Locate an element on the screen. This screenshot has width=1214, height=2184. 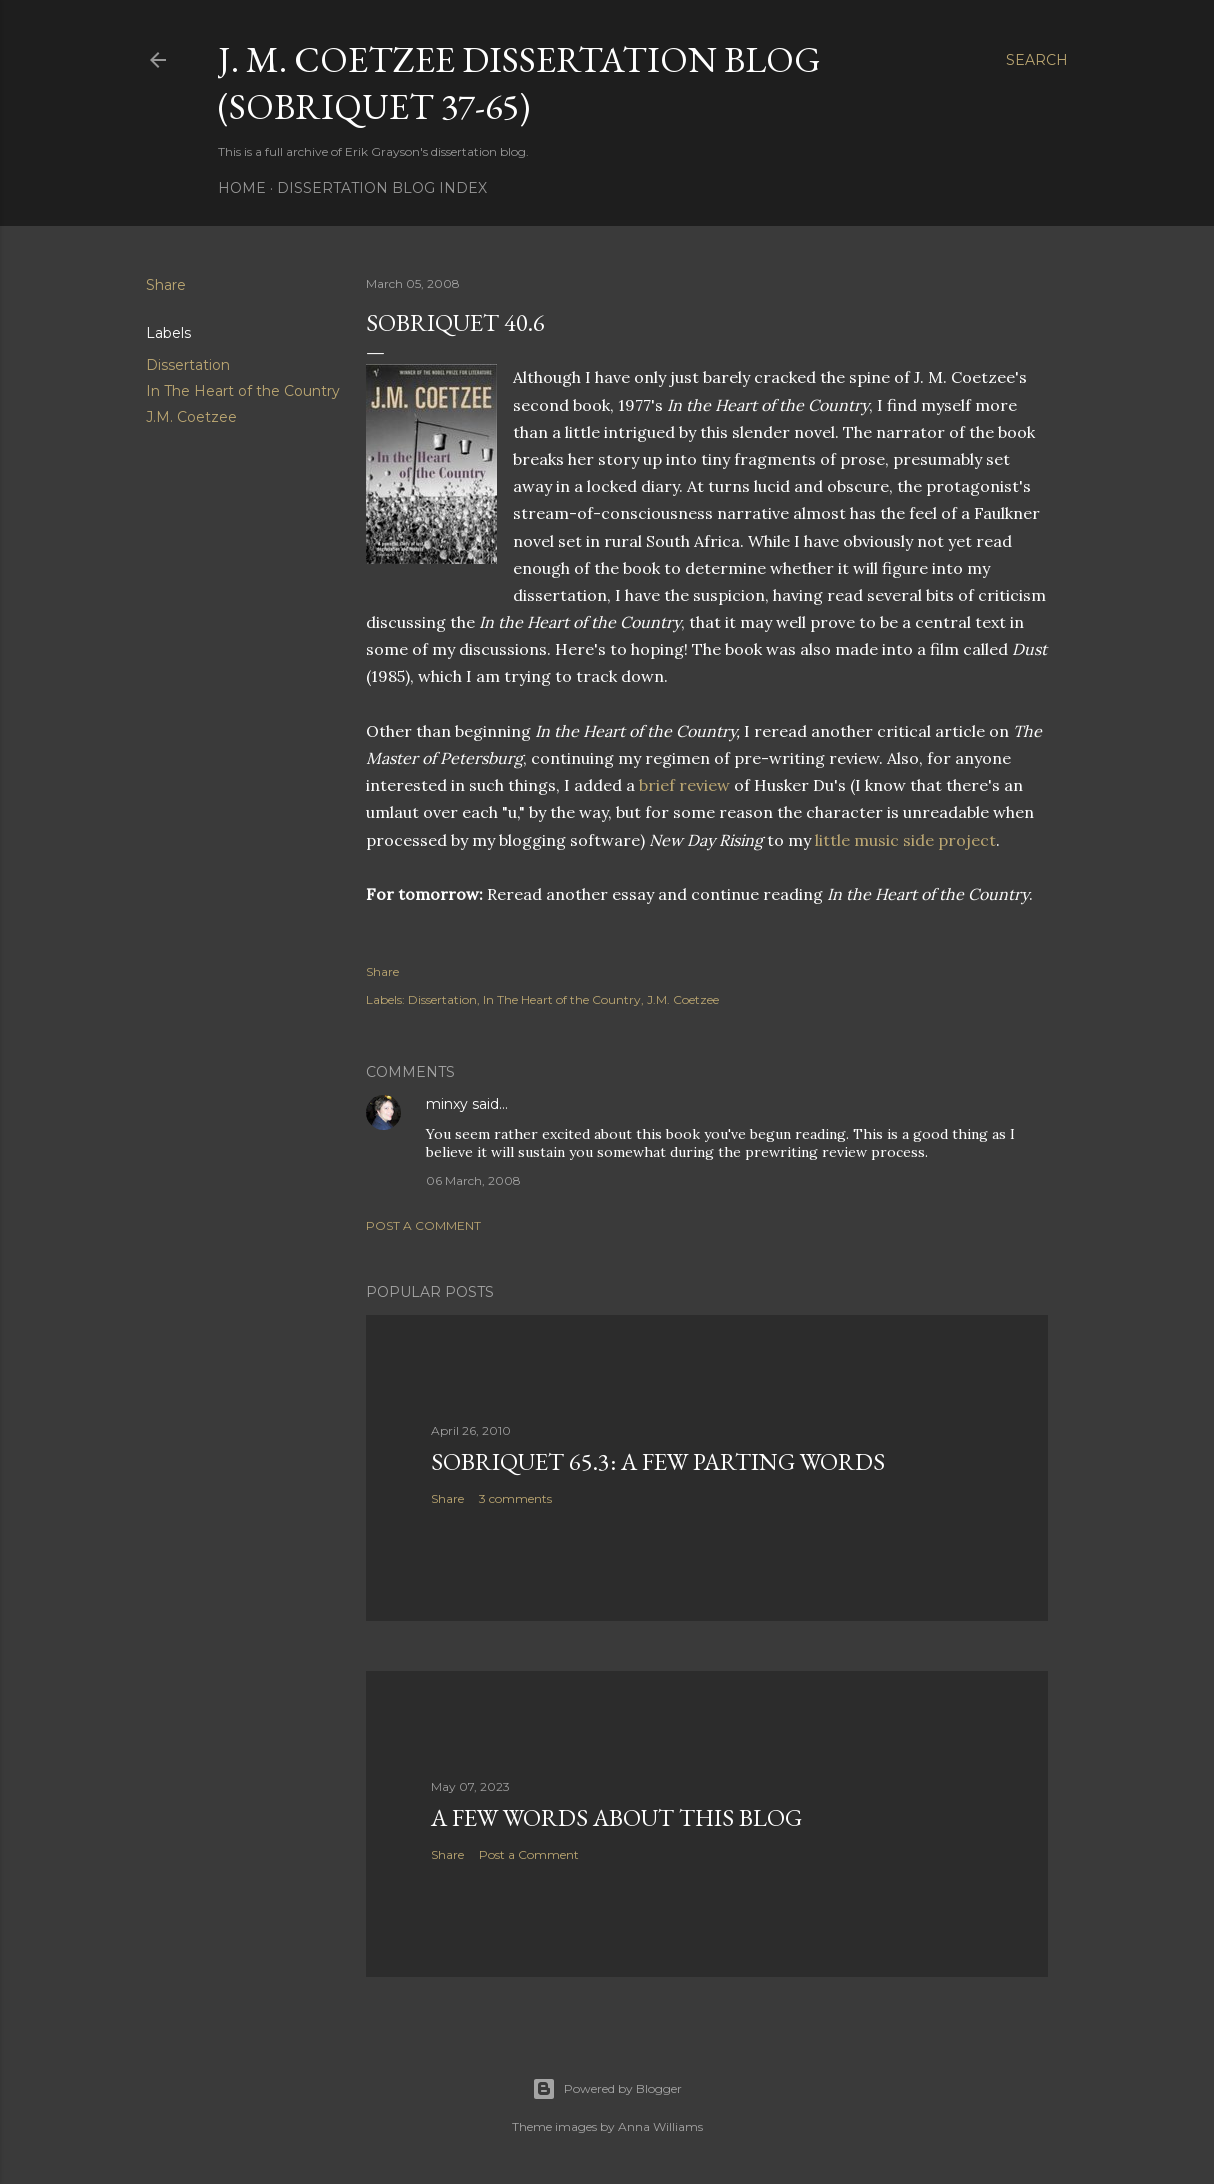
Post a Comment is located at coordinates (423, 1225).